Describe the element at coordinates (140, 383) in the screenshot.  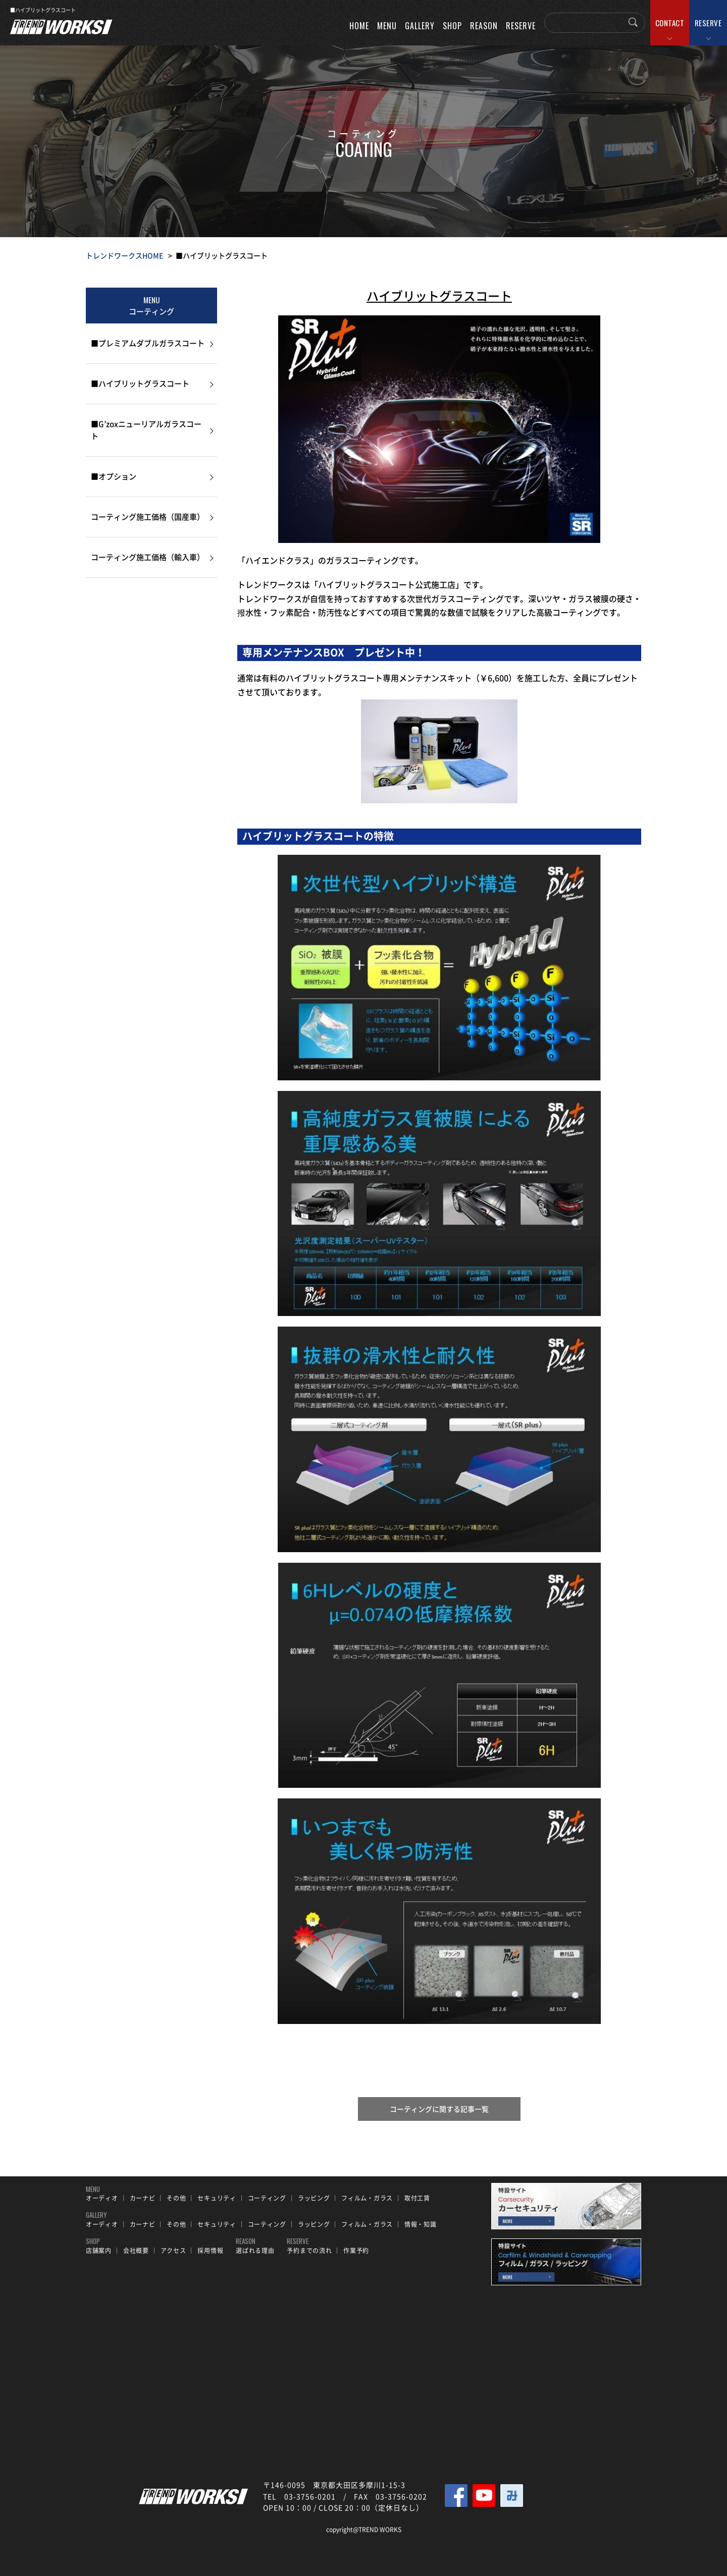
I see `■ハイブリットグラスコート` at that location.